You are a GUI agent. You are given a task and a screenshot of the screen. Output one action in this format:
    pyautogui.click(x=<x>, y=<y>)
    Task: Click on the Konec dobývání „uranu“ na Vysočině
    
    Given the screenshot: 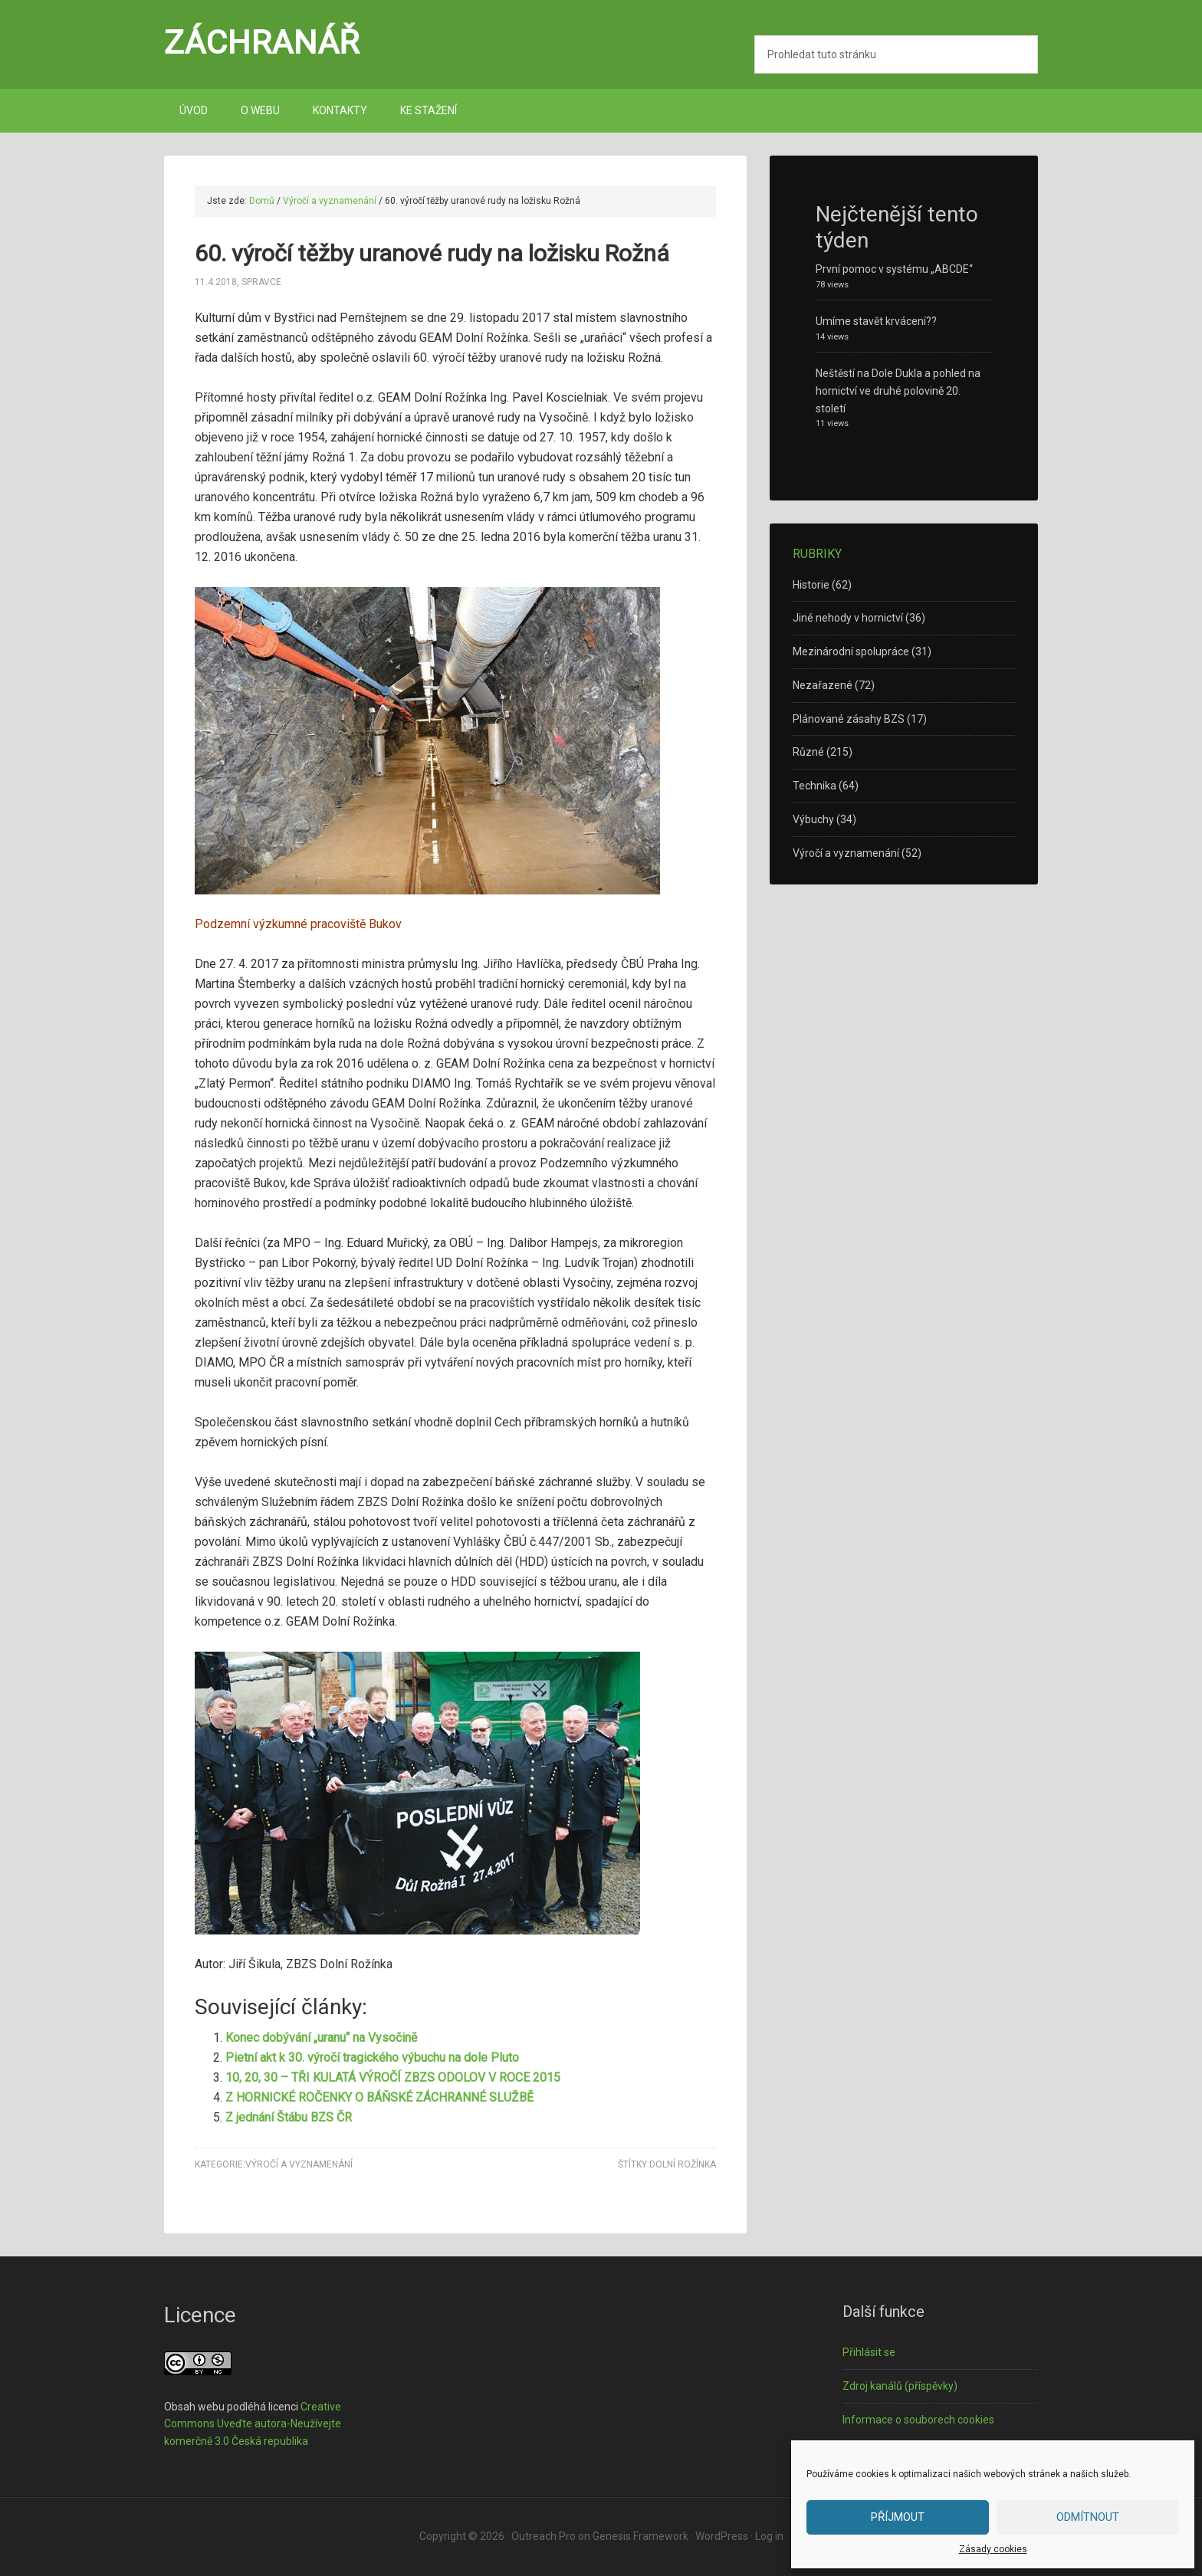 What is the action you would take?
    pyautogui.click(x=321, y=2037)
    